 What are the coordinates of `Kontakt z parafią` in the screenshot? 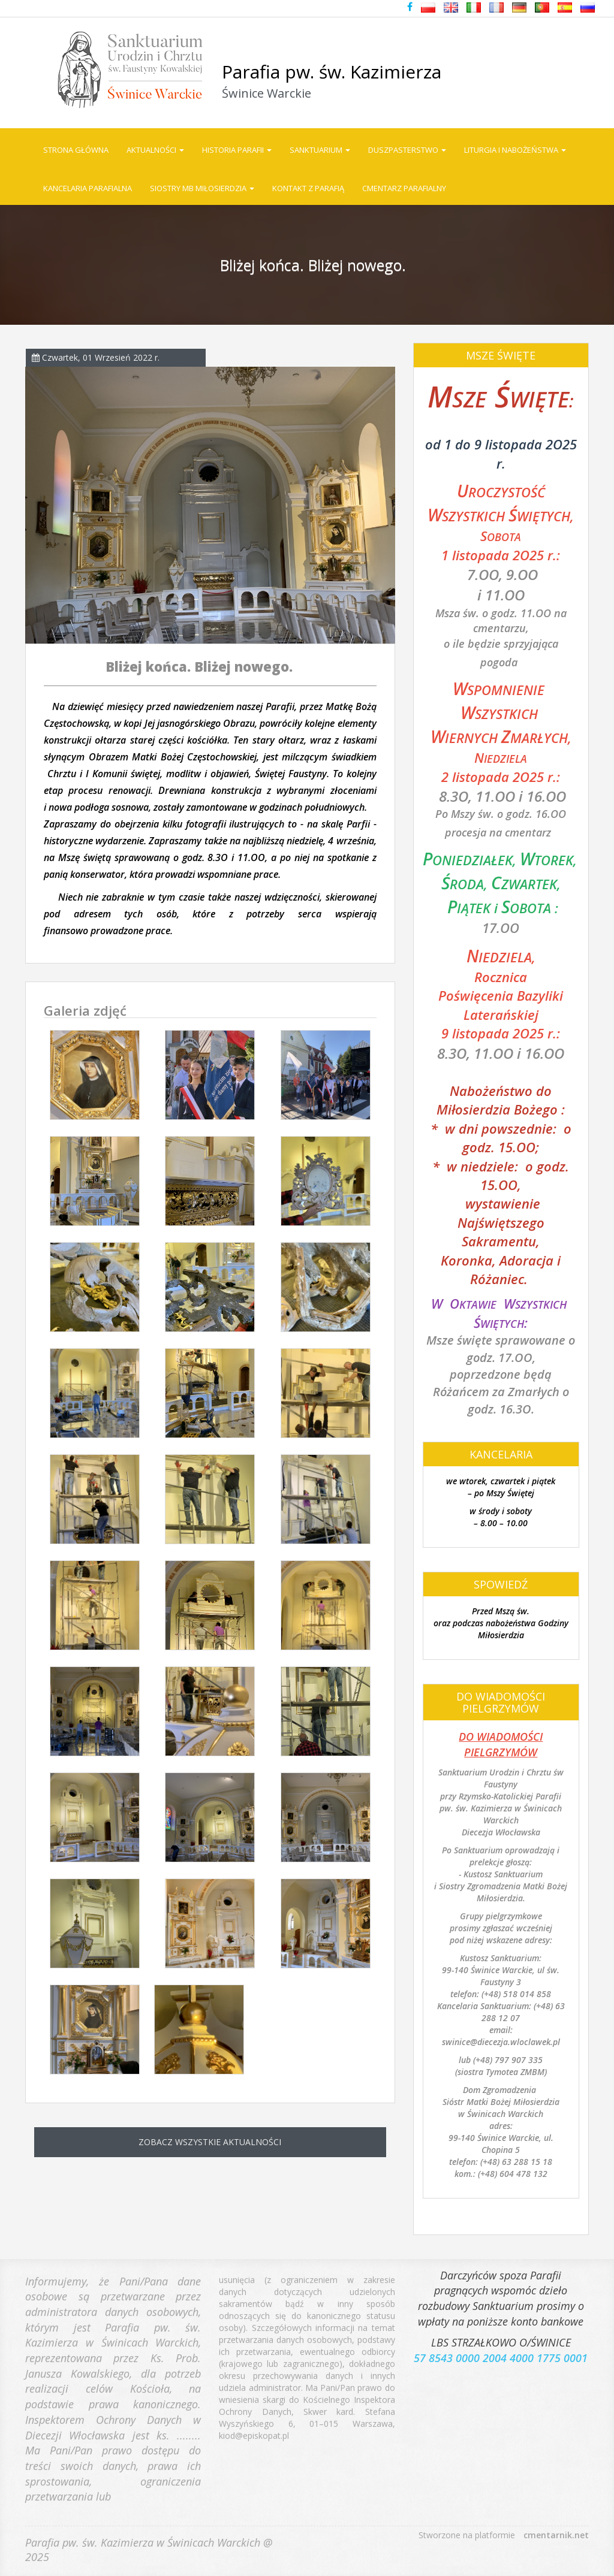 It's located at (308, 188).